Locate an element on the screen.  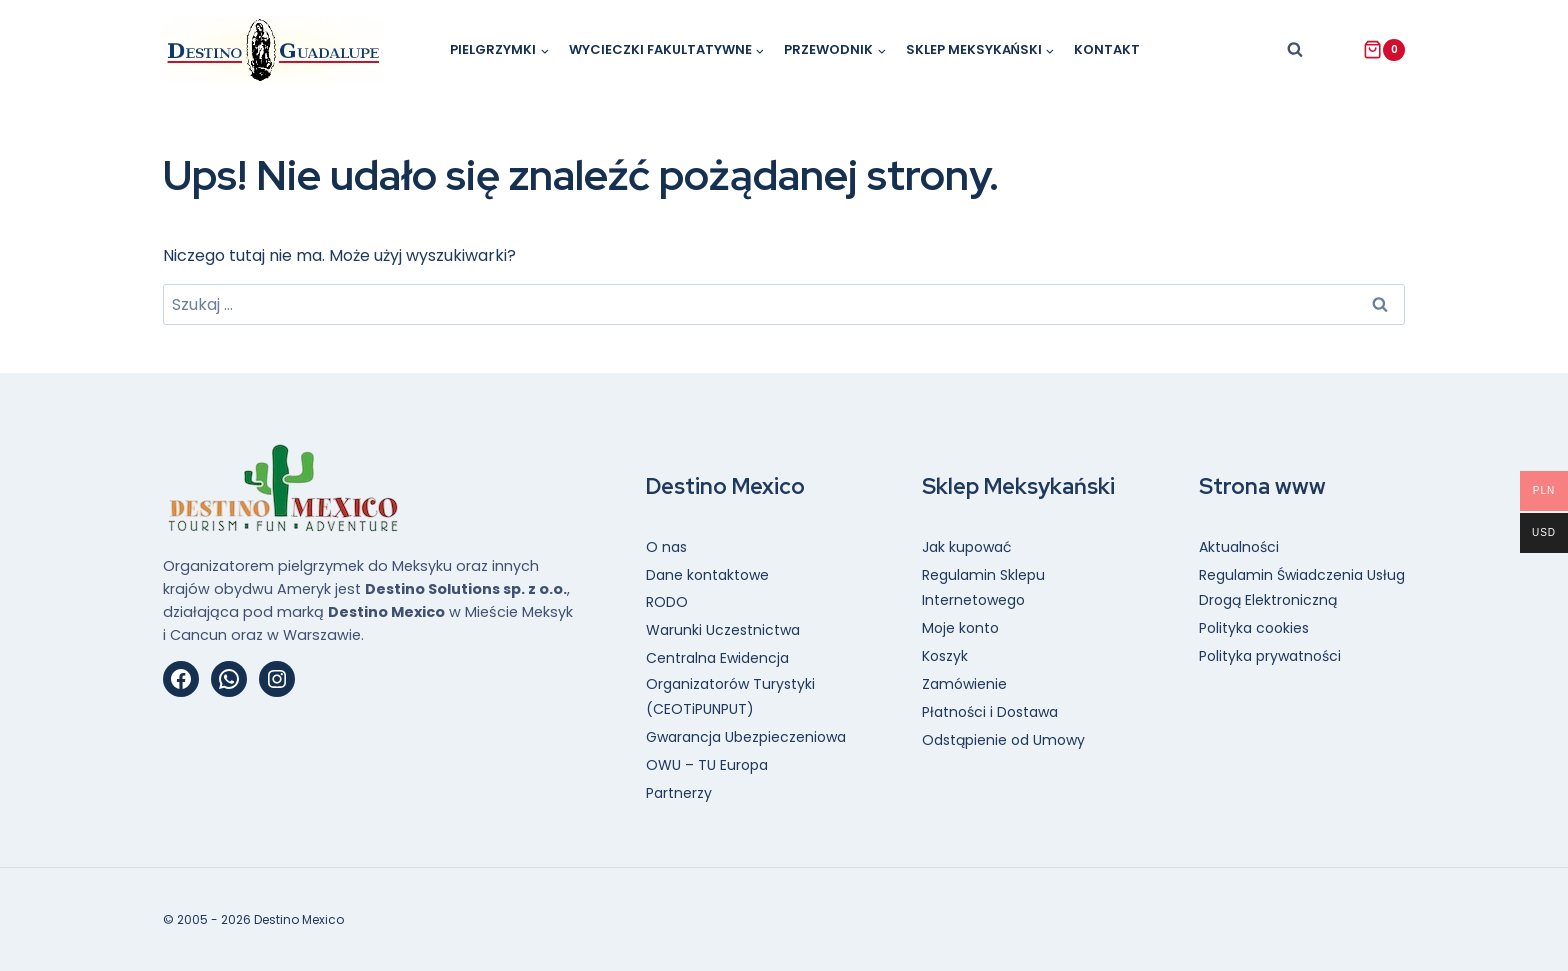
Moje konto is located at coordinates (960, 628).